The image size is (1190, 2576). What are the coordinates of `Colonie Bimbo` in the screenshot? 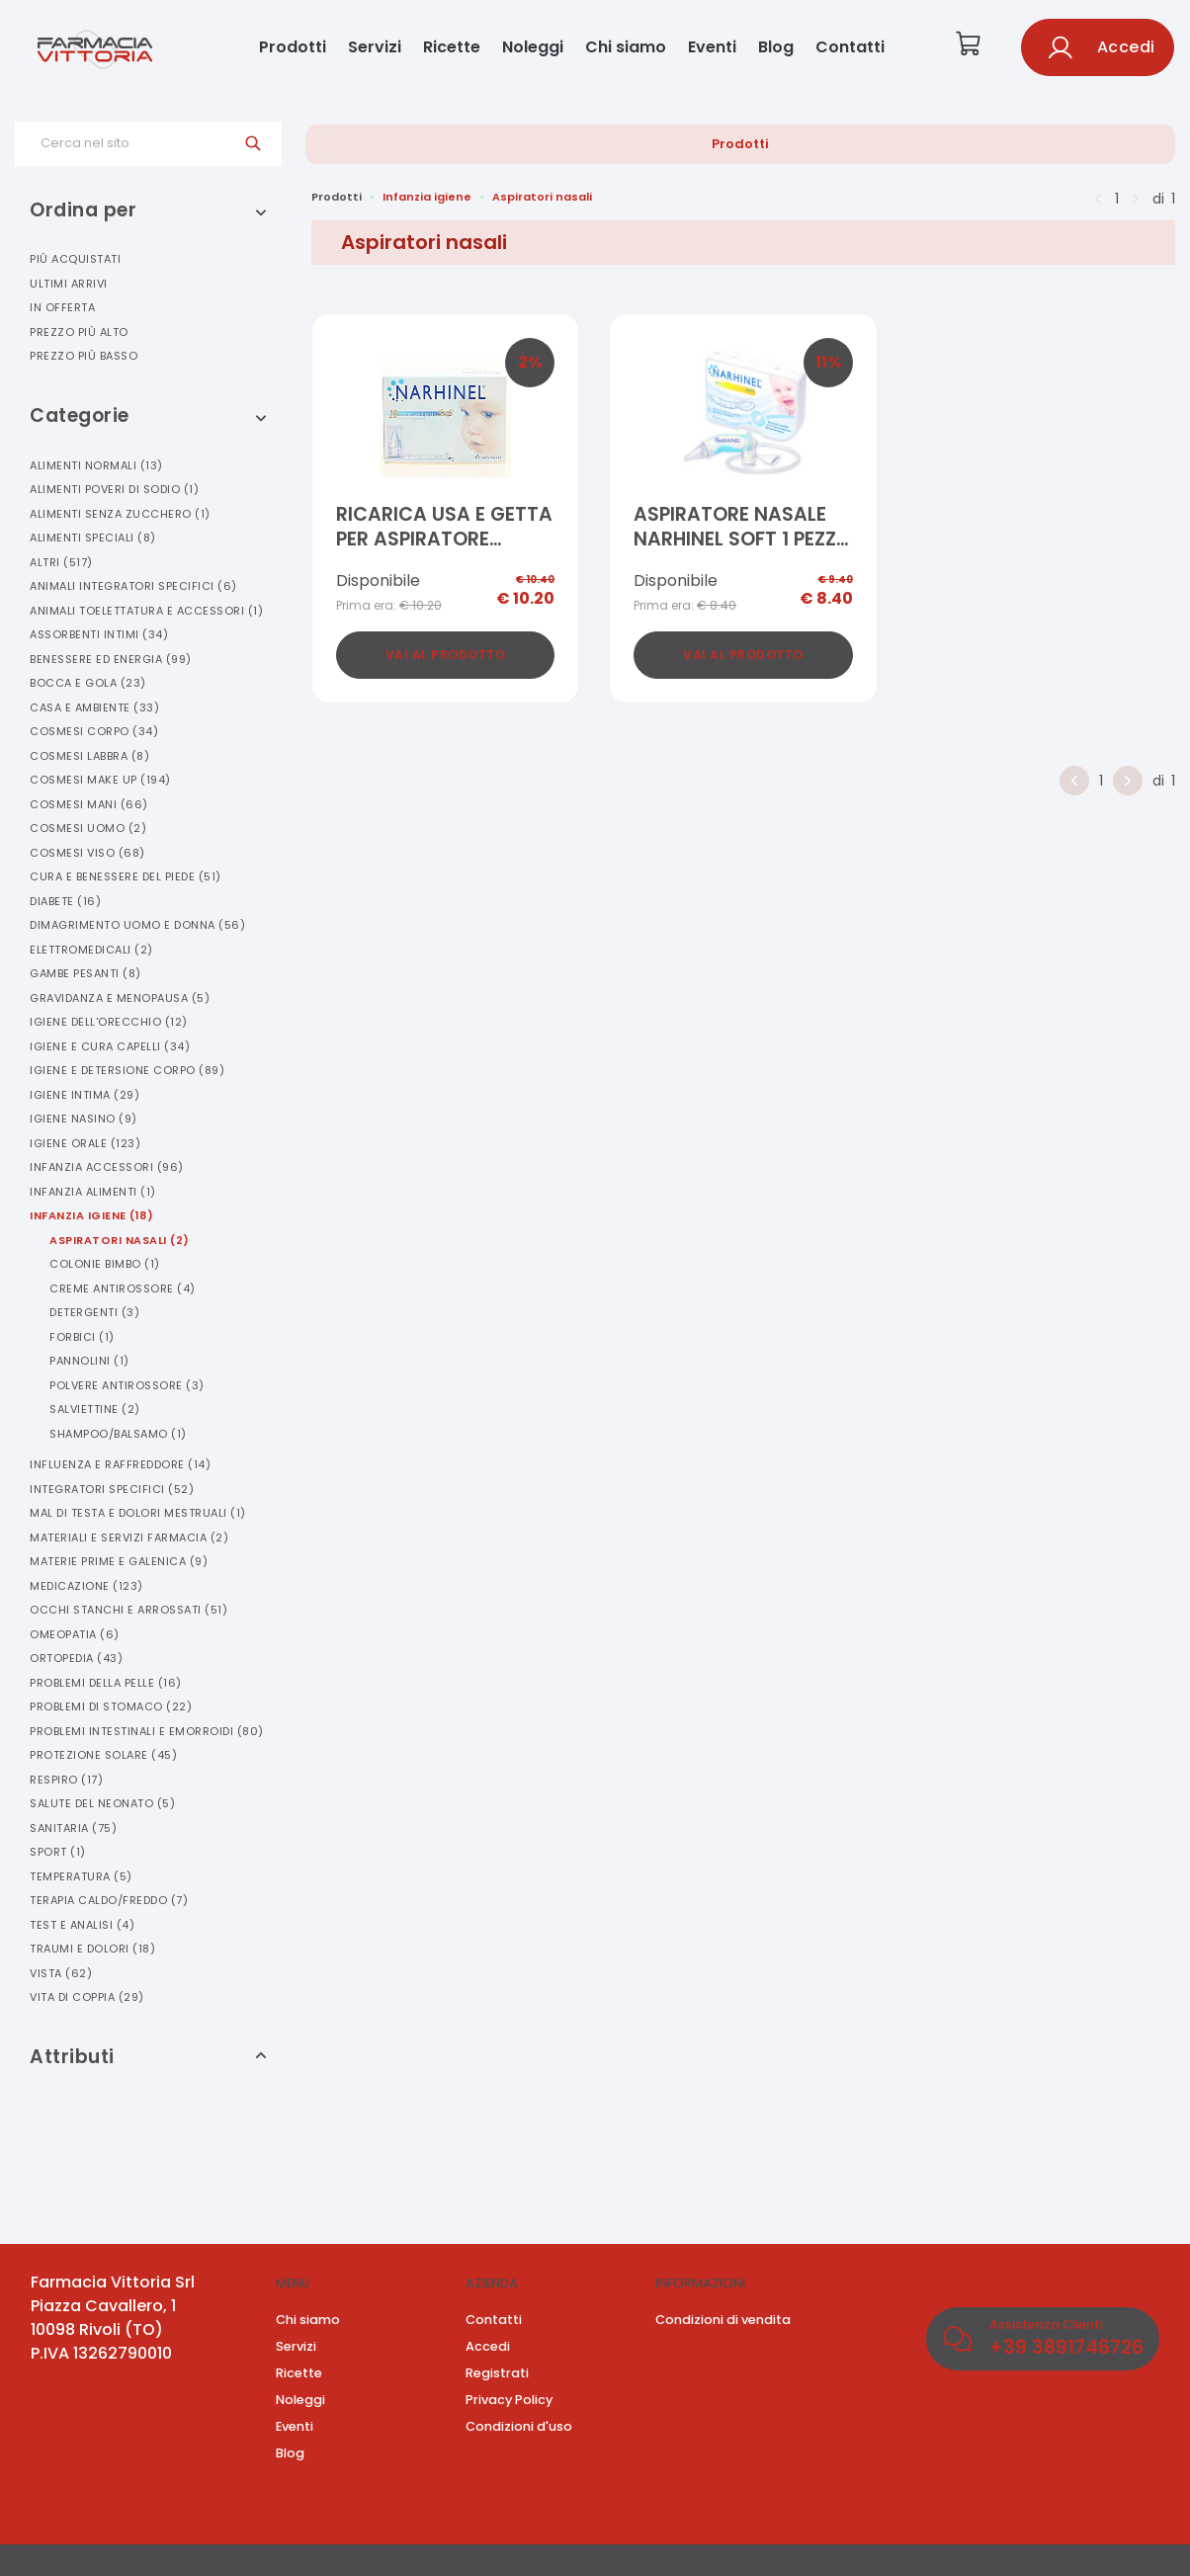 It's located at (104, 1264).